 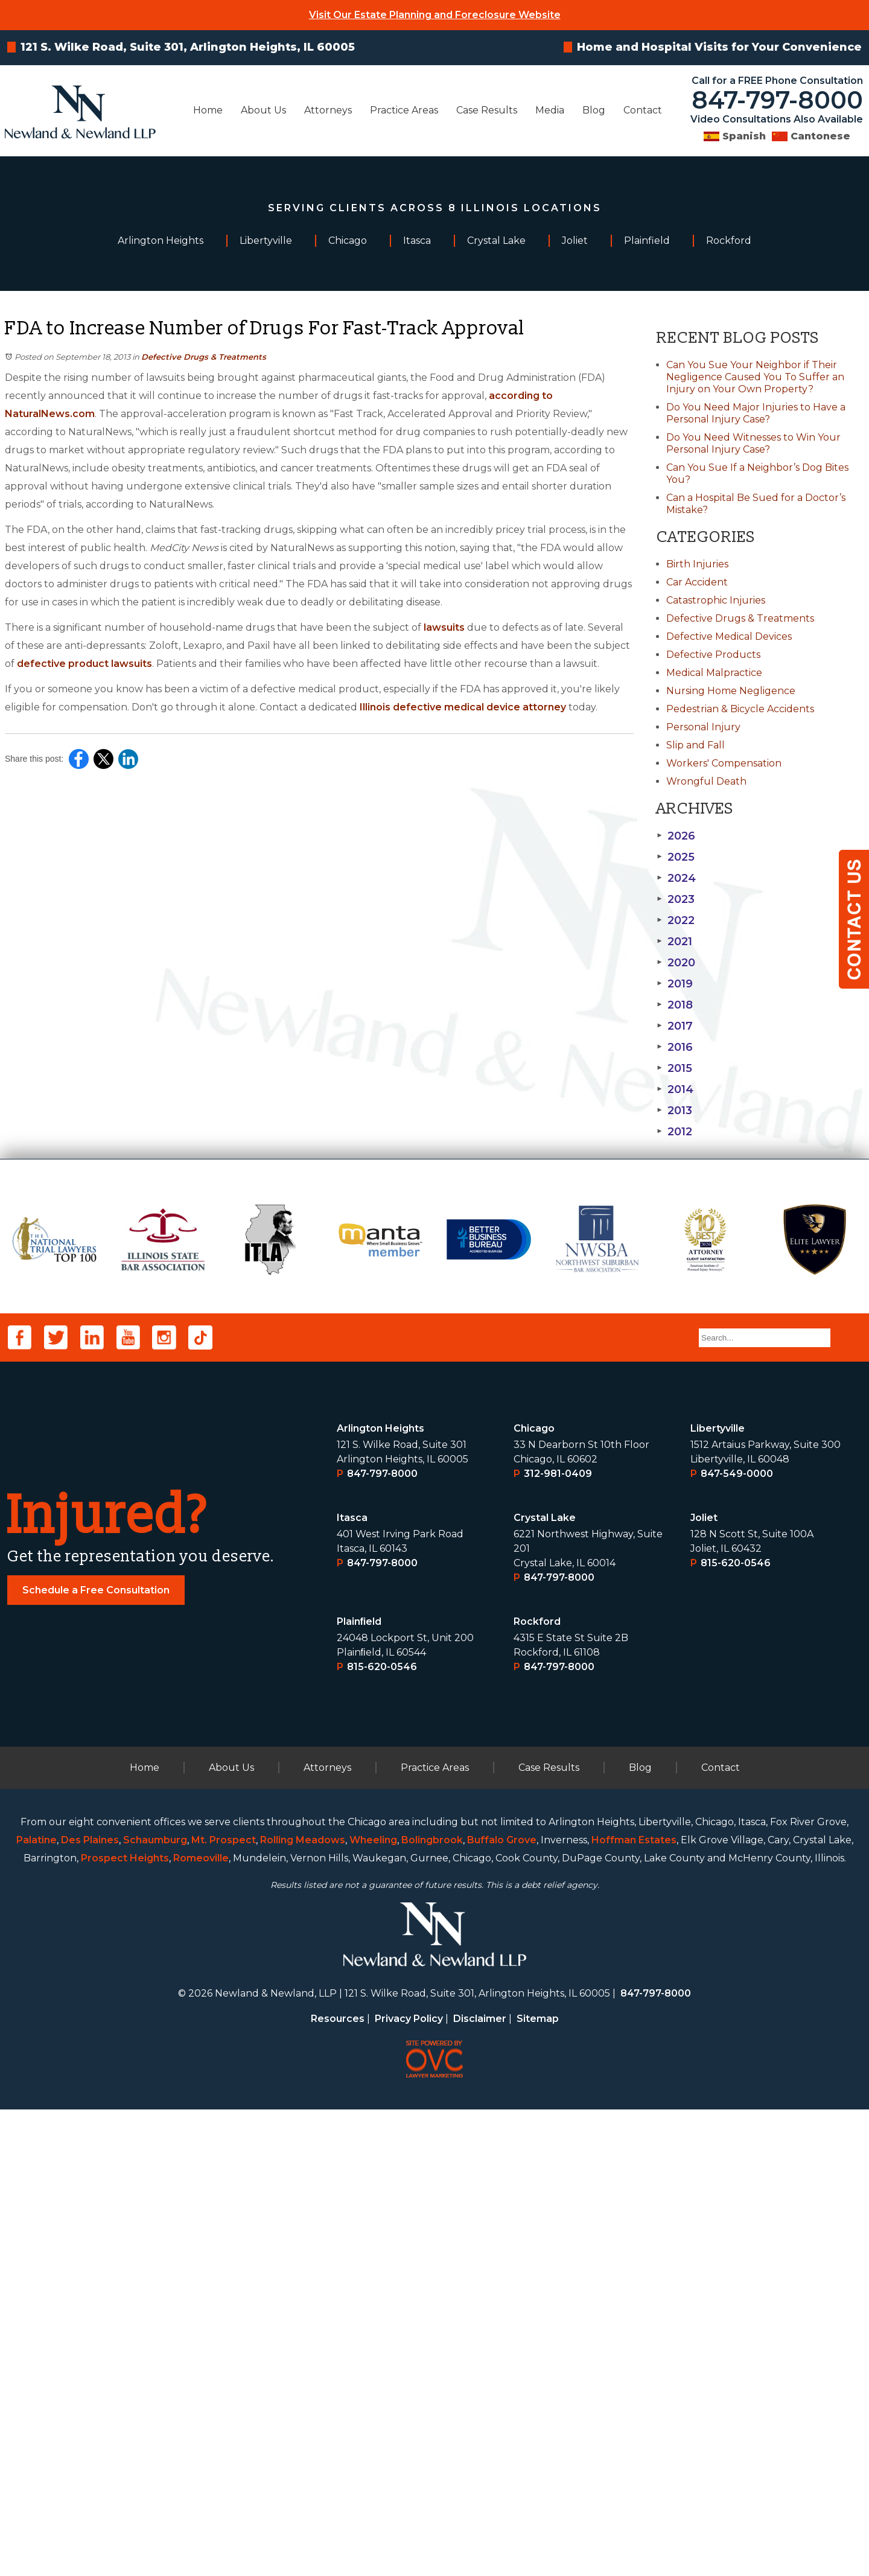 I want to click on Hoffman Estates, so click(x=633, y=2306).